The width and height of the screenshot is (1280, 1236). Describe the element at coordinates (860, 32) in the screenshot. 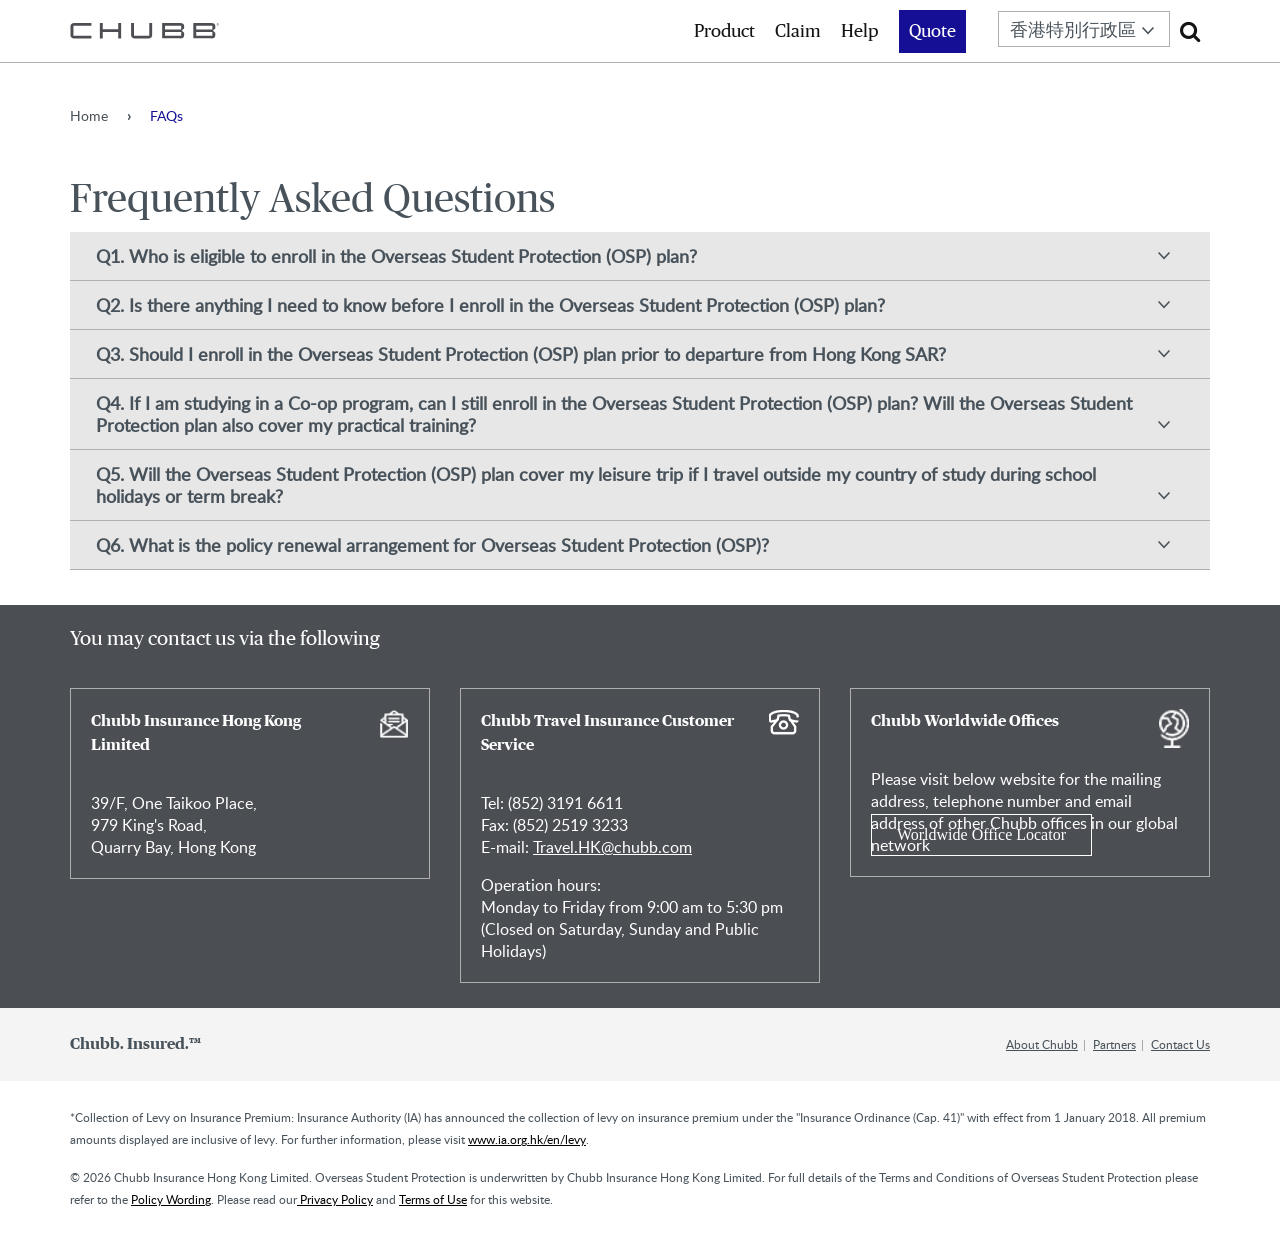

I see `Help` at that location.